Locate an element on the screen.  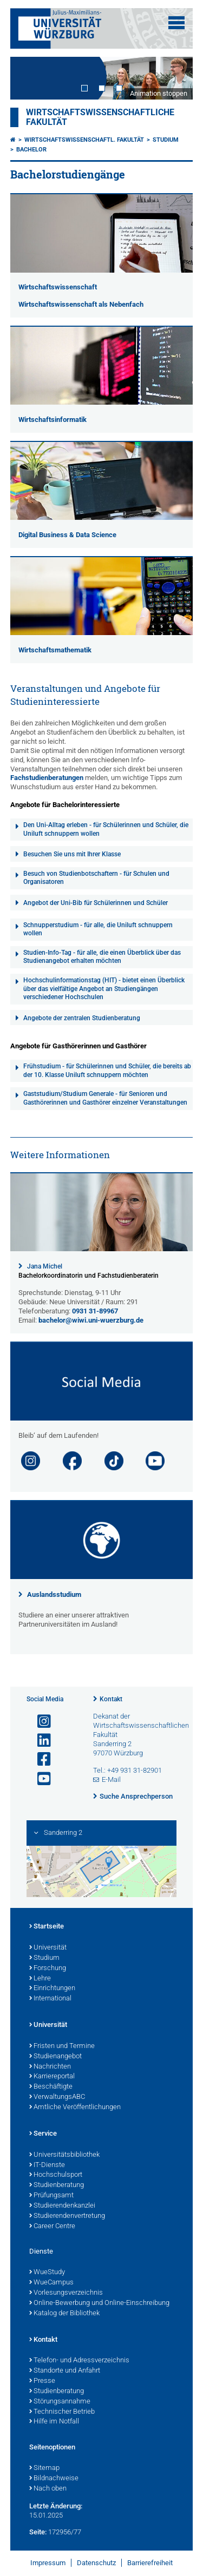
Wirtschaftswissenschaft als Nebenfach is located at coordinates (80, 304).